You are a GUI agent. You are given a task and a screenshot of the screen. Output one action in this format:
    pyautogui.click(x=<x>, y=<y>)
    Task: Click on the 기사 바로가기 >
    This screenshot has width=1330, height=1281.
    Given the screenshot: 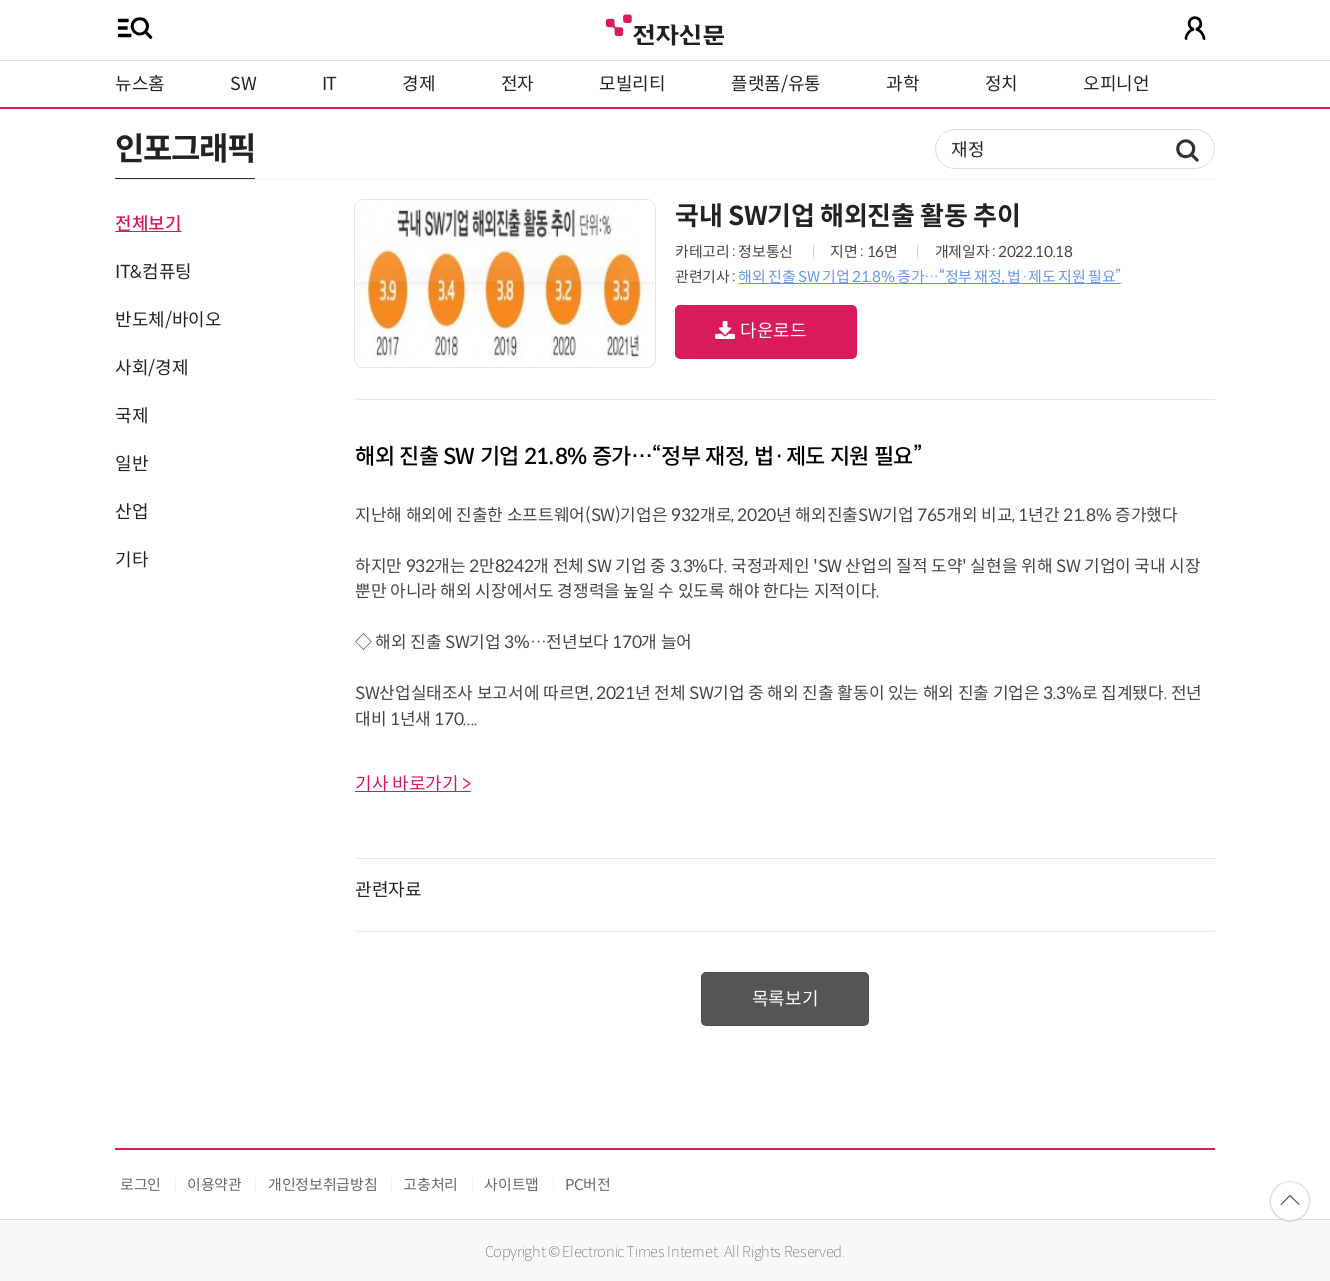 What is the action you would take?
    pyautogui.click(x=413, y=784)
    